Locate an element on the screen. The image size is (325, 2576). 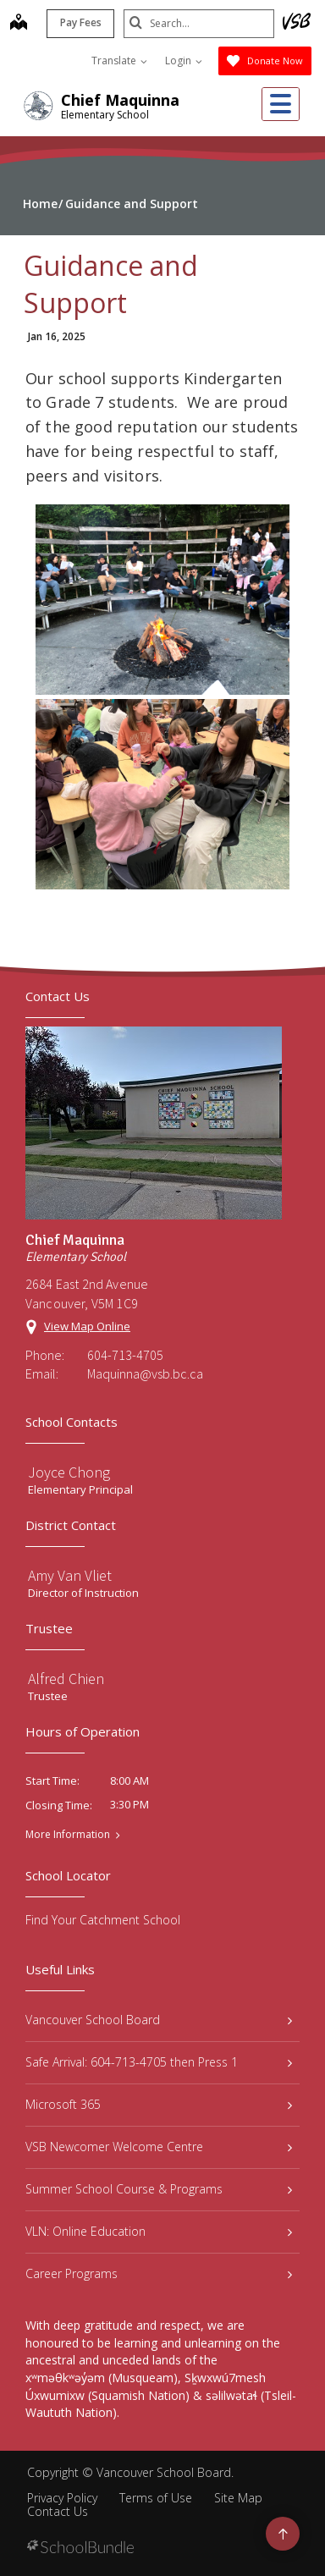
Vancouver School Board is located at coordinates (158, 2020).